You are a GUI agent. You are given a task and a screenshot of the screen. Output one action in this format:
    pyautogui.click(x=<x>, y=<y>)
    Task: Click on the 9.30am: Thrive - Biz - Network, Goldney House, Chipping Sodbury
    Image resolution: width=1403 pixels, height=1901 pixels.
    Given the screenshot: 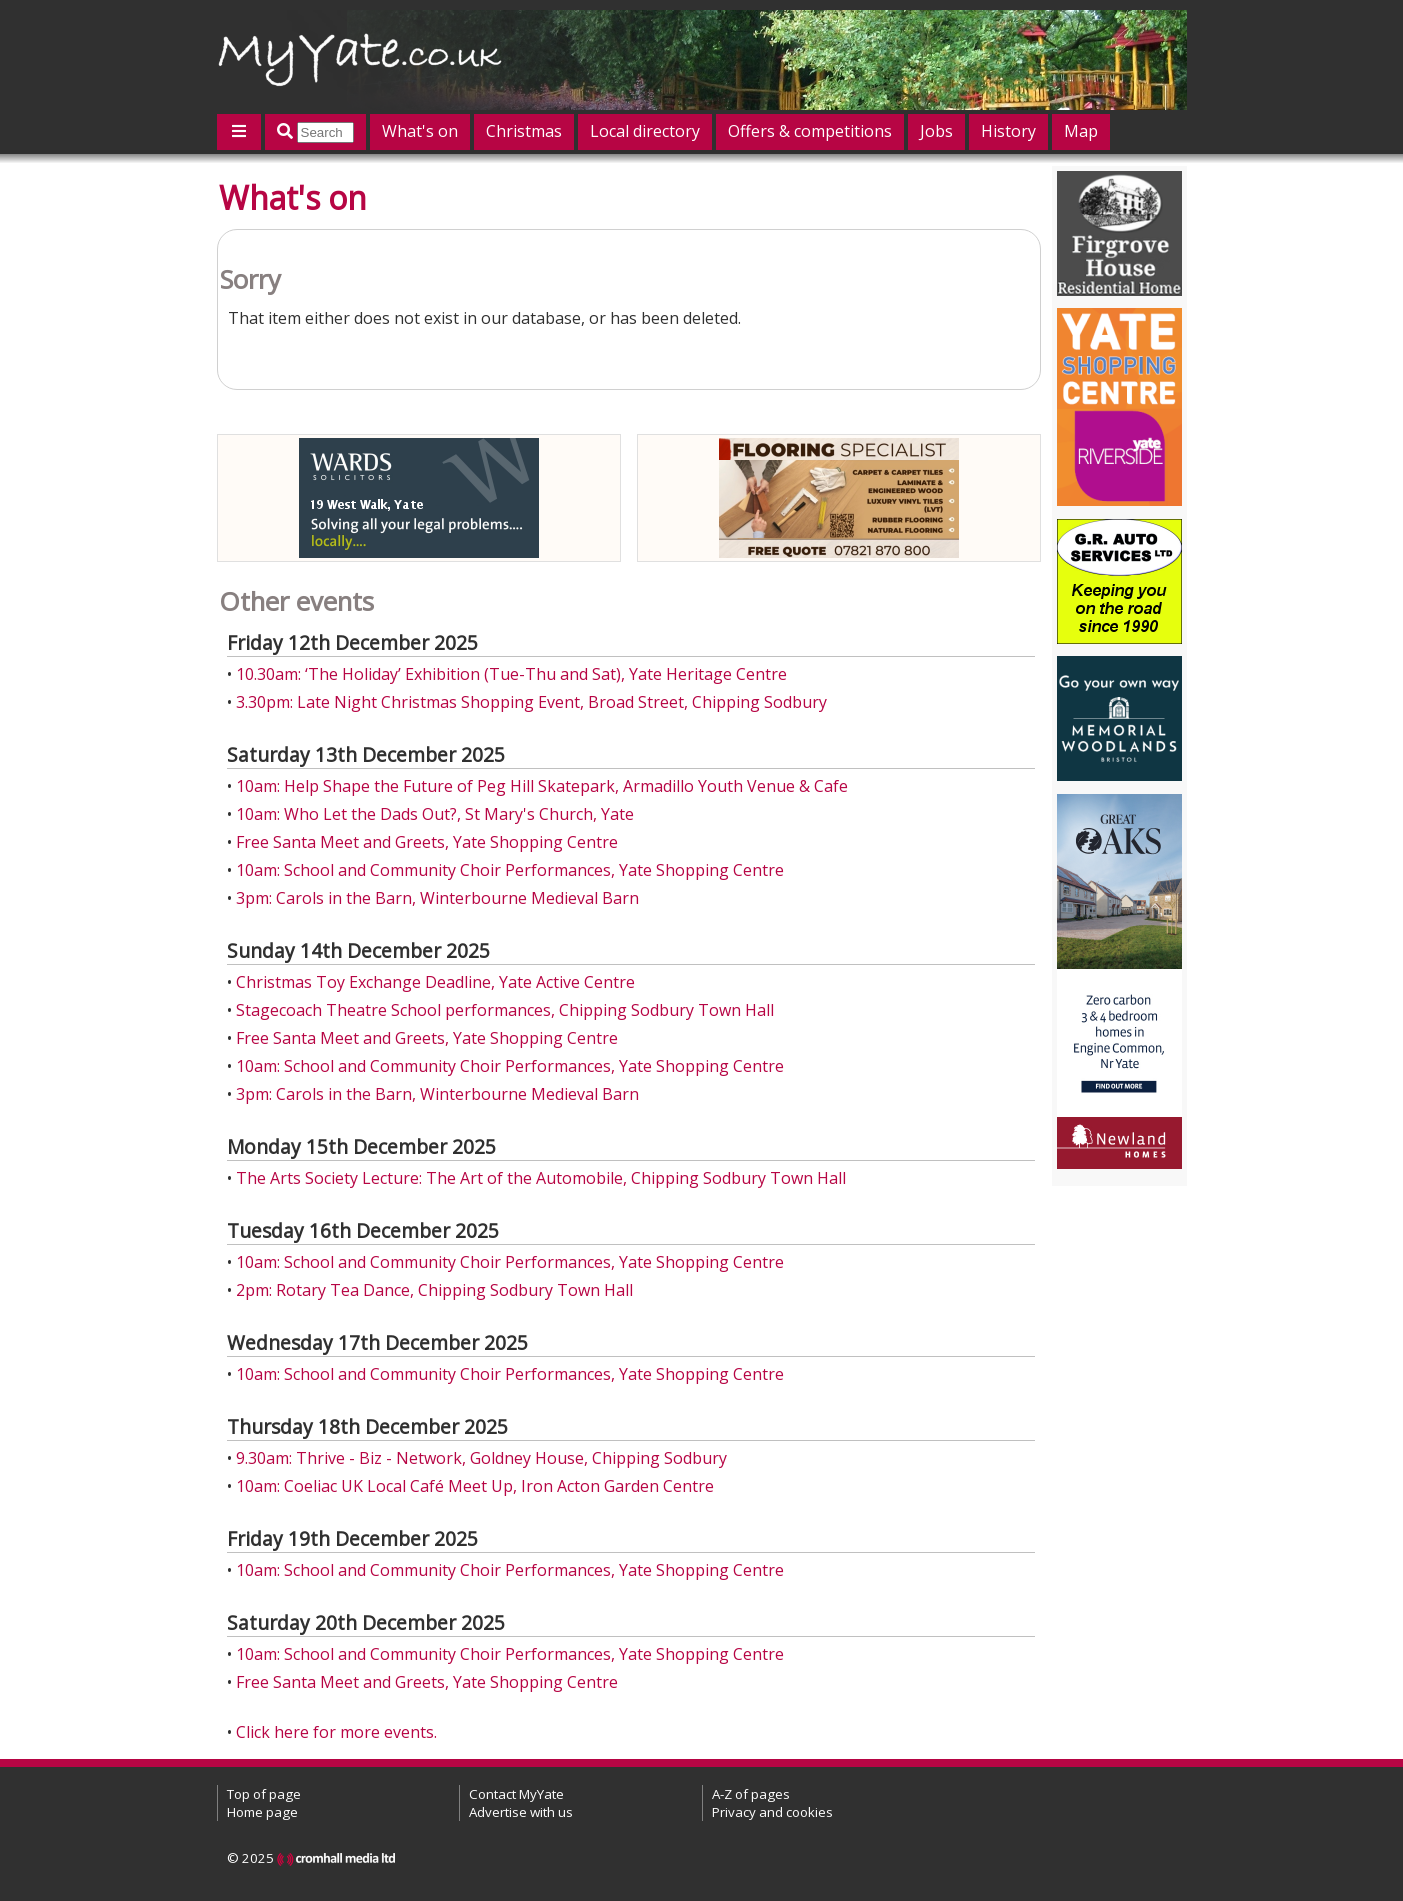 What is the action you would take?
    pyautogui.click(x=481, y=1458)
    